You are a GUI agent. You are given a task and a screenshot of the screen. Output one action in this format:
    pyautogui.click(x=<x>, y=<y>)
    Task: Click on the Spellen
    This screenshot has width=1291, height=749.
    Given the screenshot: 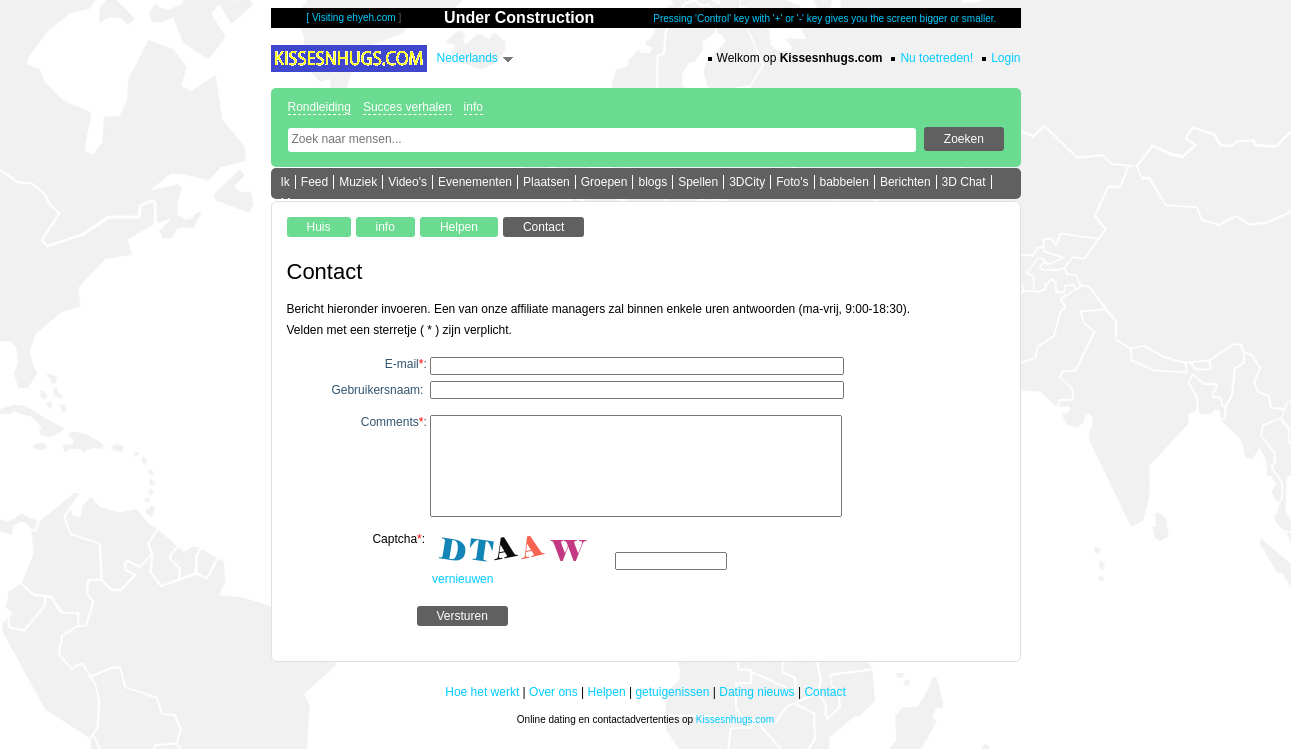 What is the action you would take?
    pyautogui.click(x=698, y=182)
    